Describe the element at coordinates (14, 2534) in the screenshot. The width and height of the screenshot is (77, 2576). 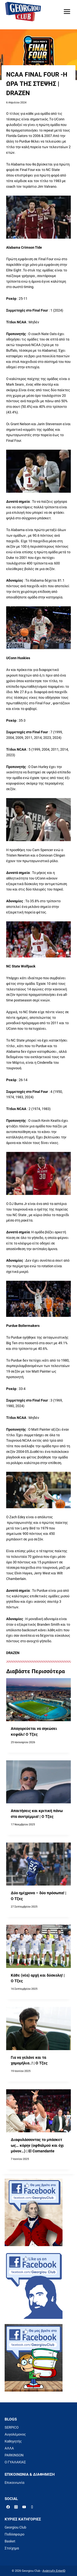
I see `Ποδόσφαιρο` at that location.